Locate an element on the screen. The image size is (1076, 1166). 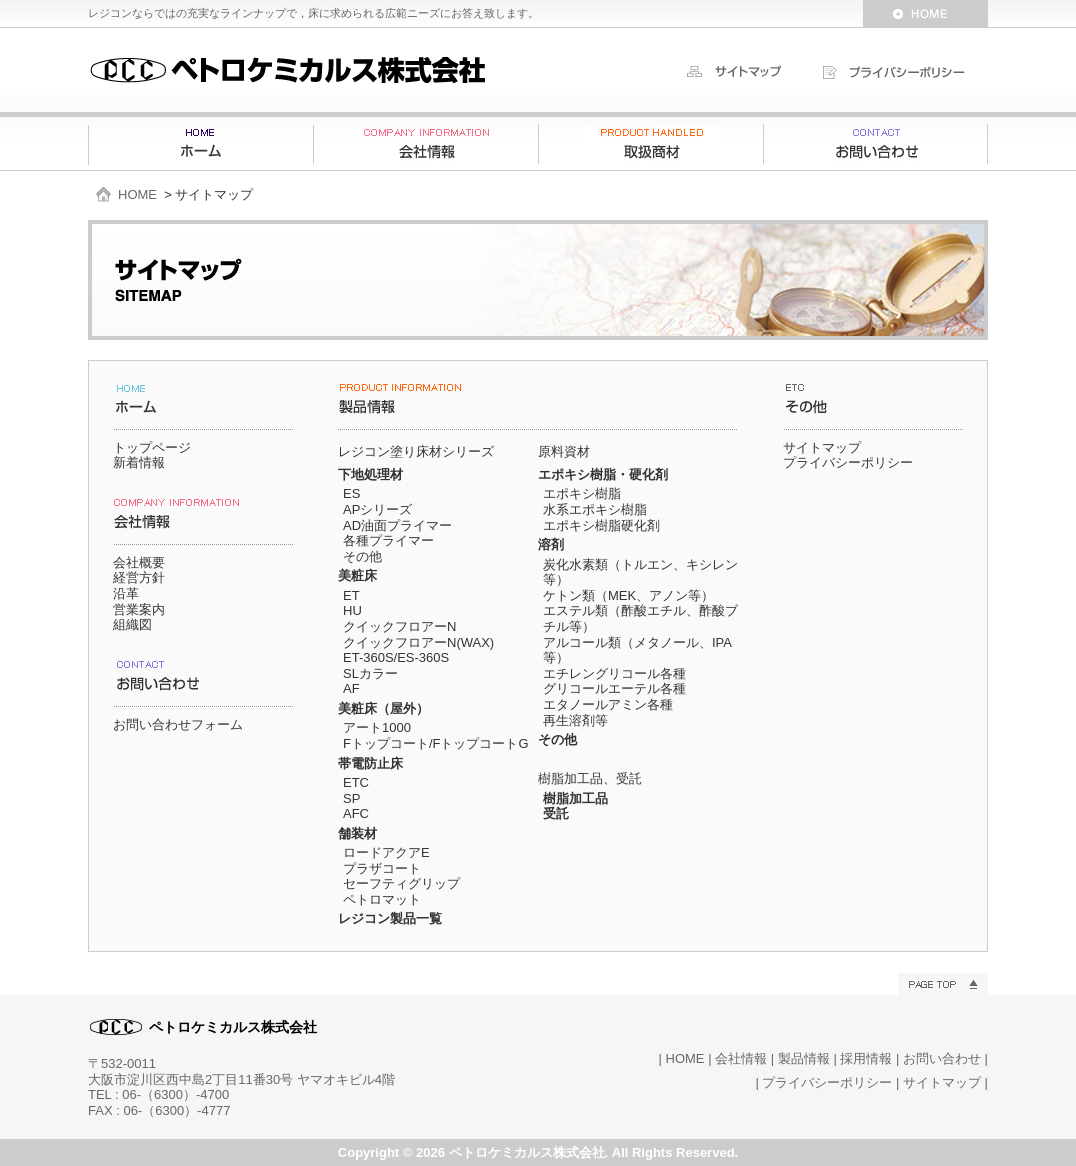
レジコン製品一覧 is located at coordinates (390, 918).